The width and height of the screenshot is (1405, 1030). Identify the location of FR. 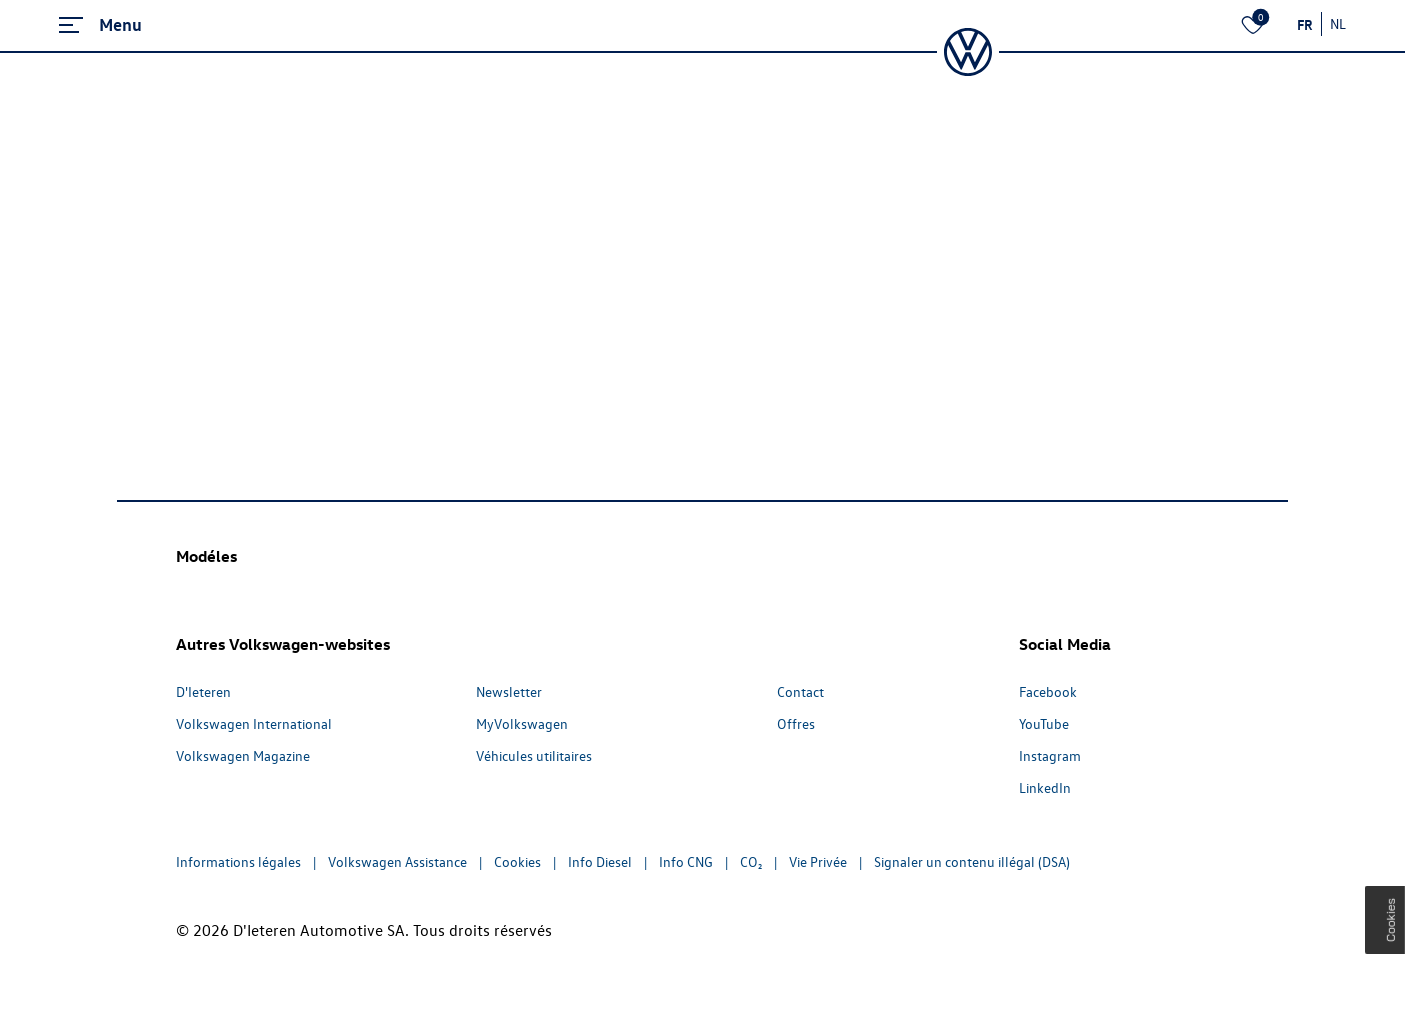
(1305, 24).